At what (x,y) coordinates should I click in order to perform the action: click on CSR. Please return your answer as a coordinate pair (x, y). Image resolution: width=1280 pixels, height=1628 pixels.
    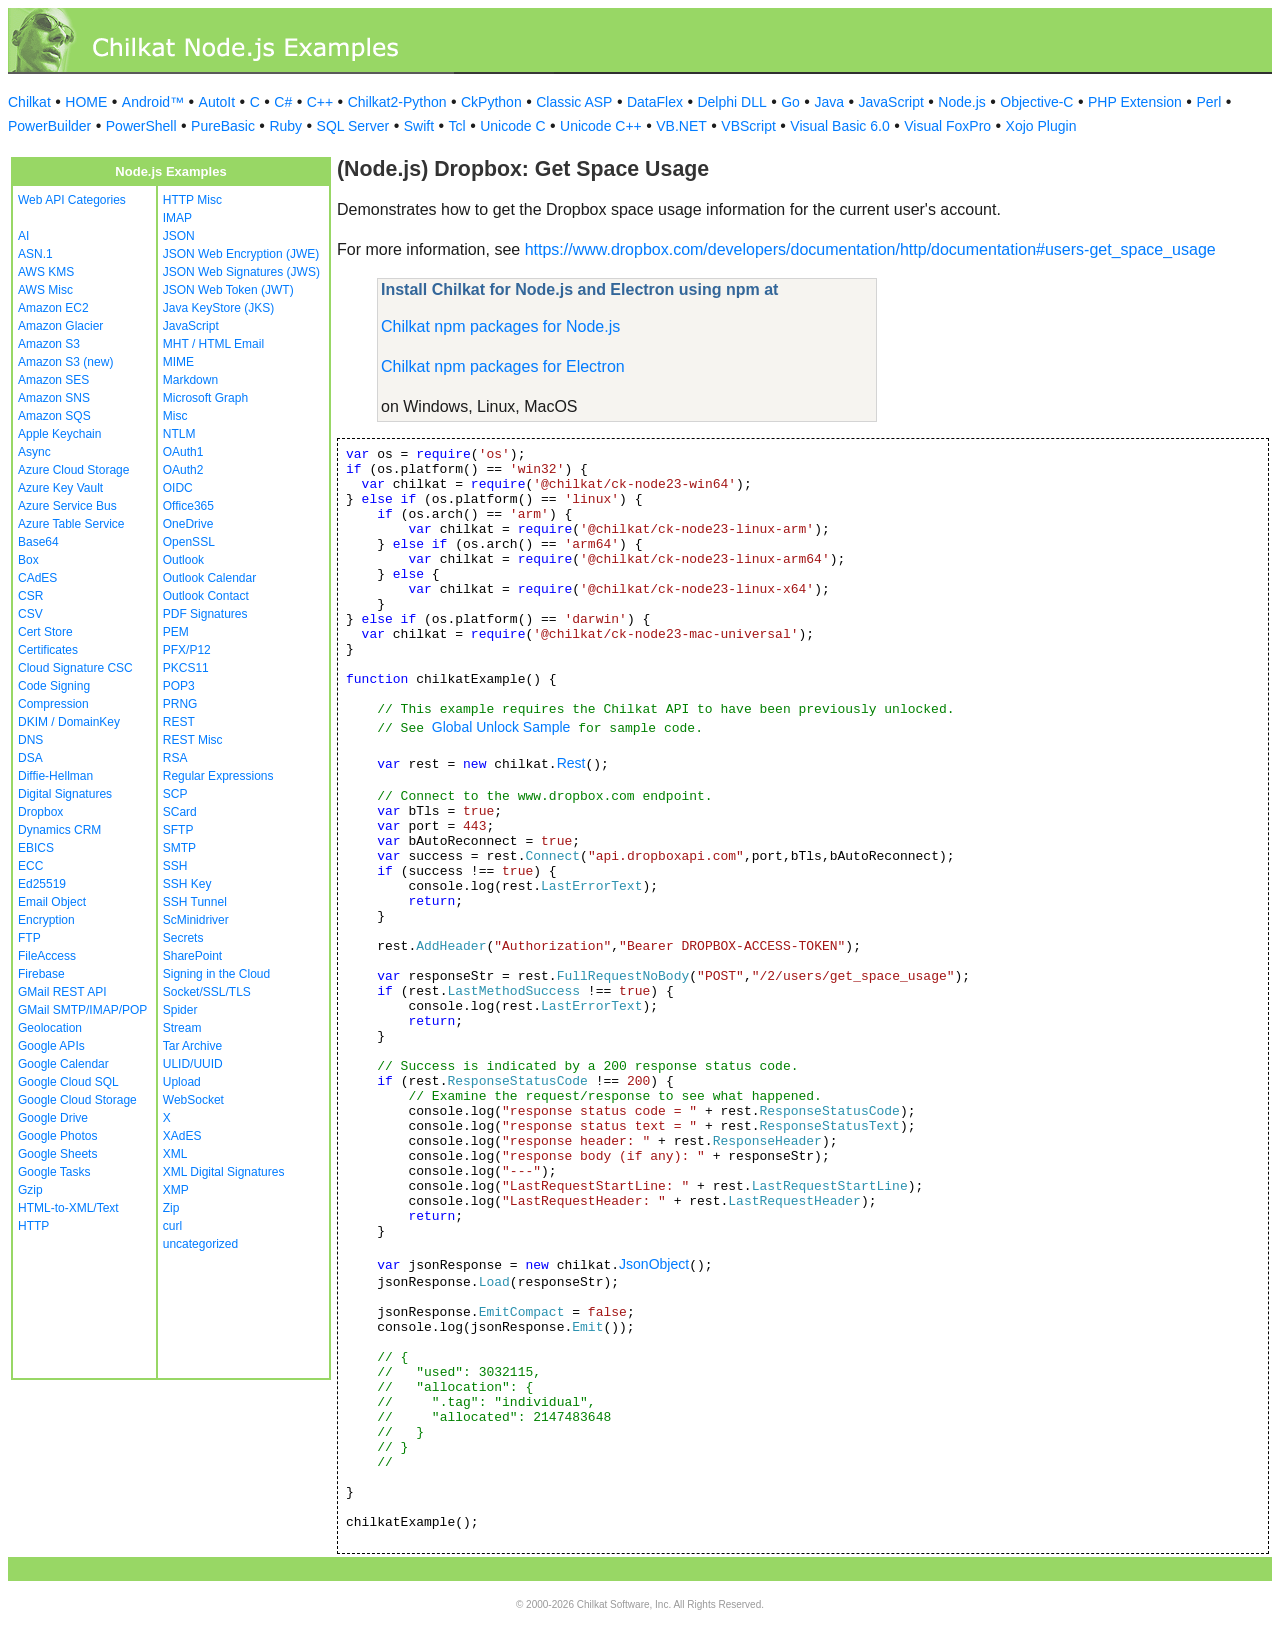
    Looking at the image, I should click on (30, 596).